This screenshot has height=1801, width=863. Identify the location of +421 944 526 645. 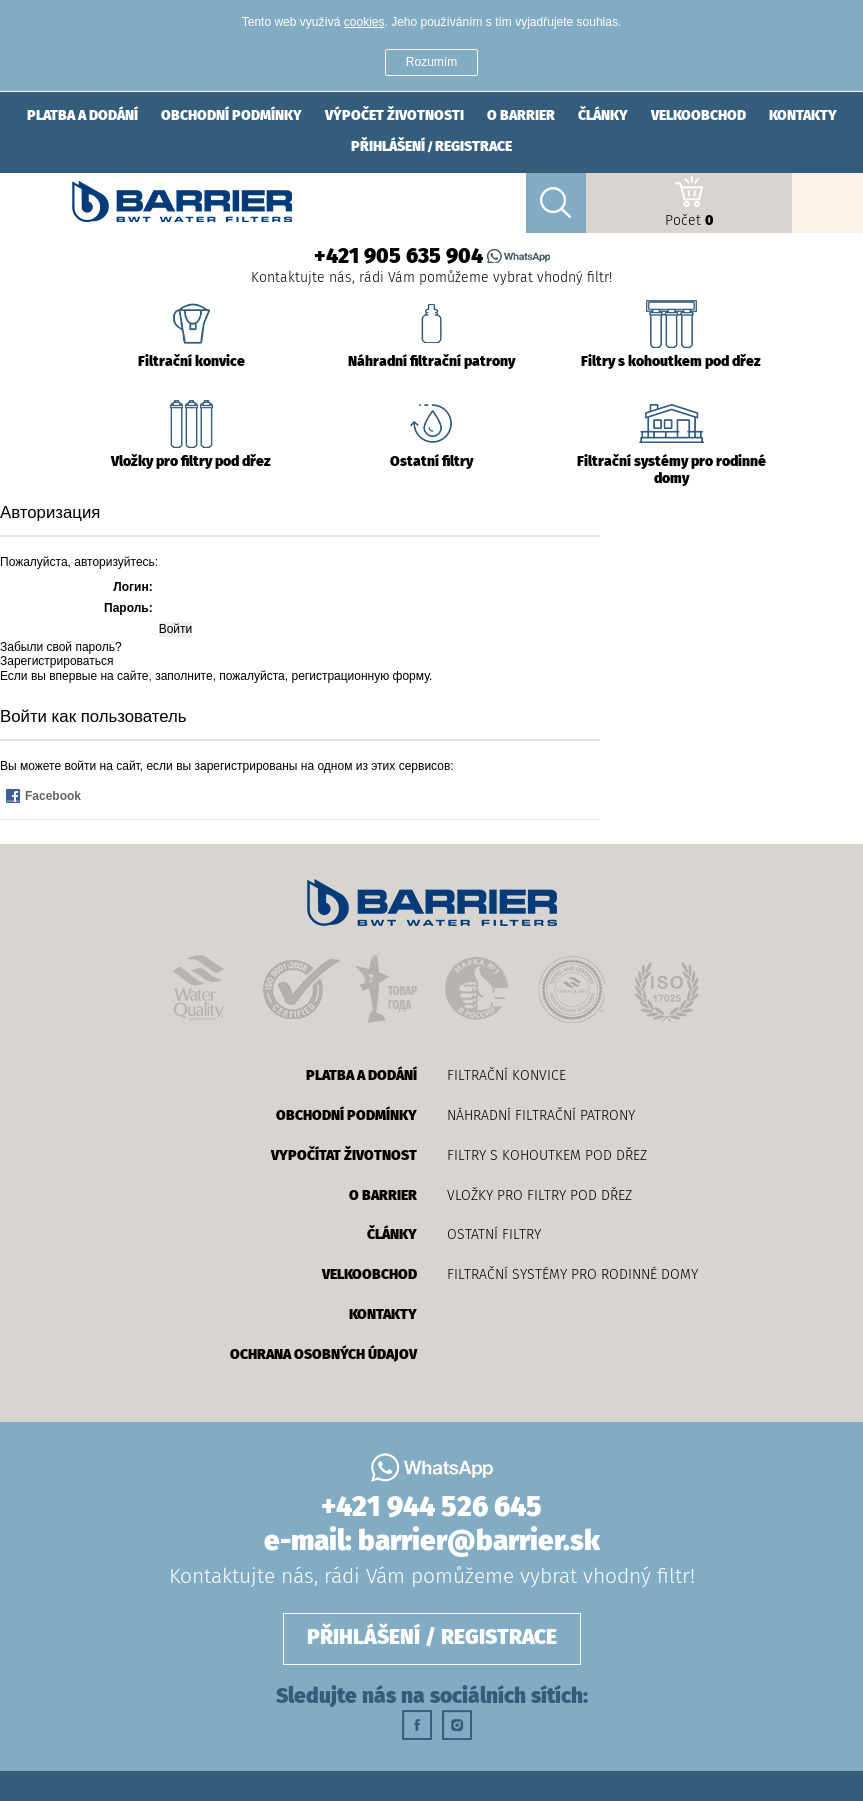
(431, 1508).